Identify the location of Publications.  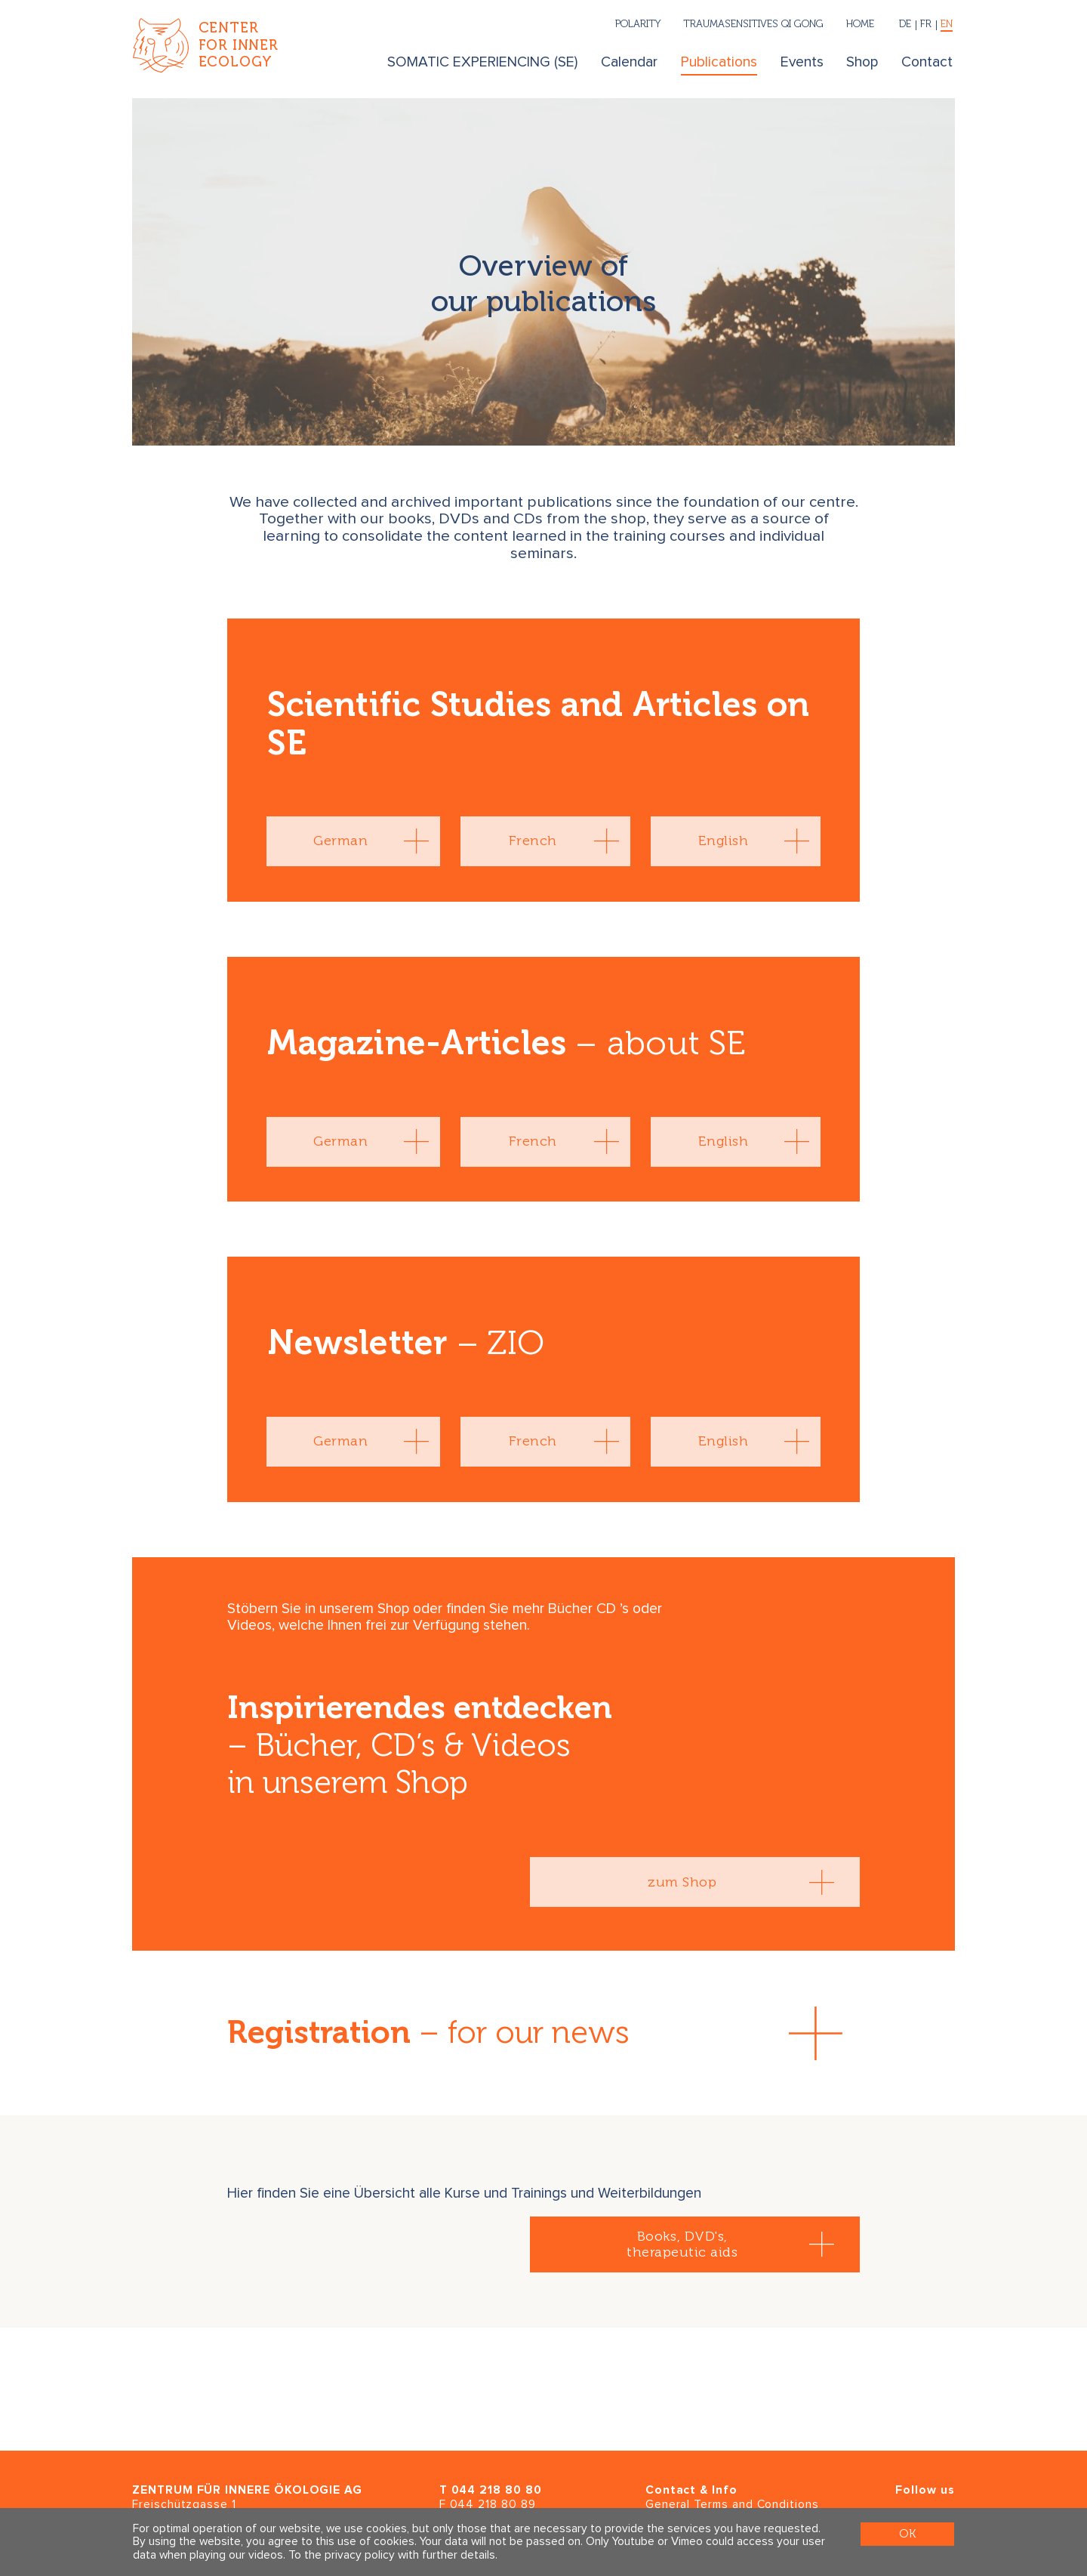
(719, 62).